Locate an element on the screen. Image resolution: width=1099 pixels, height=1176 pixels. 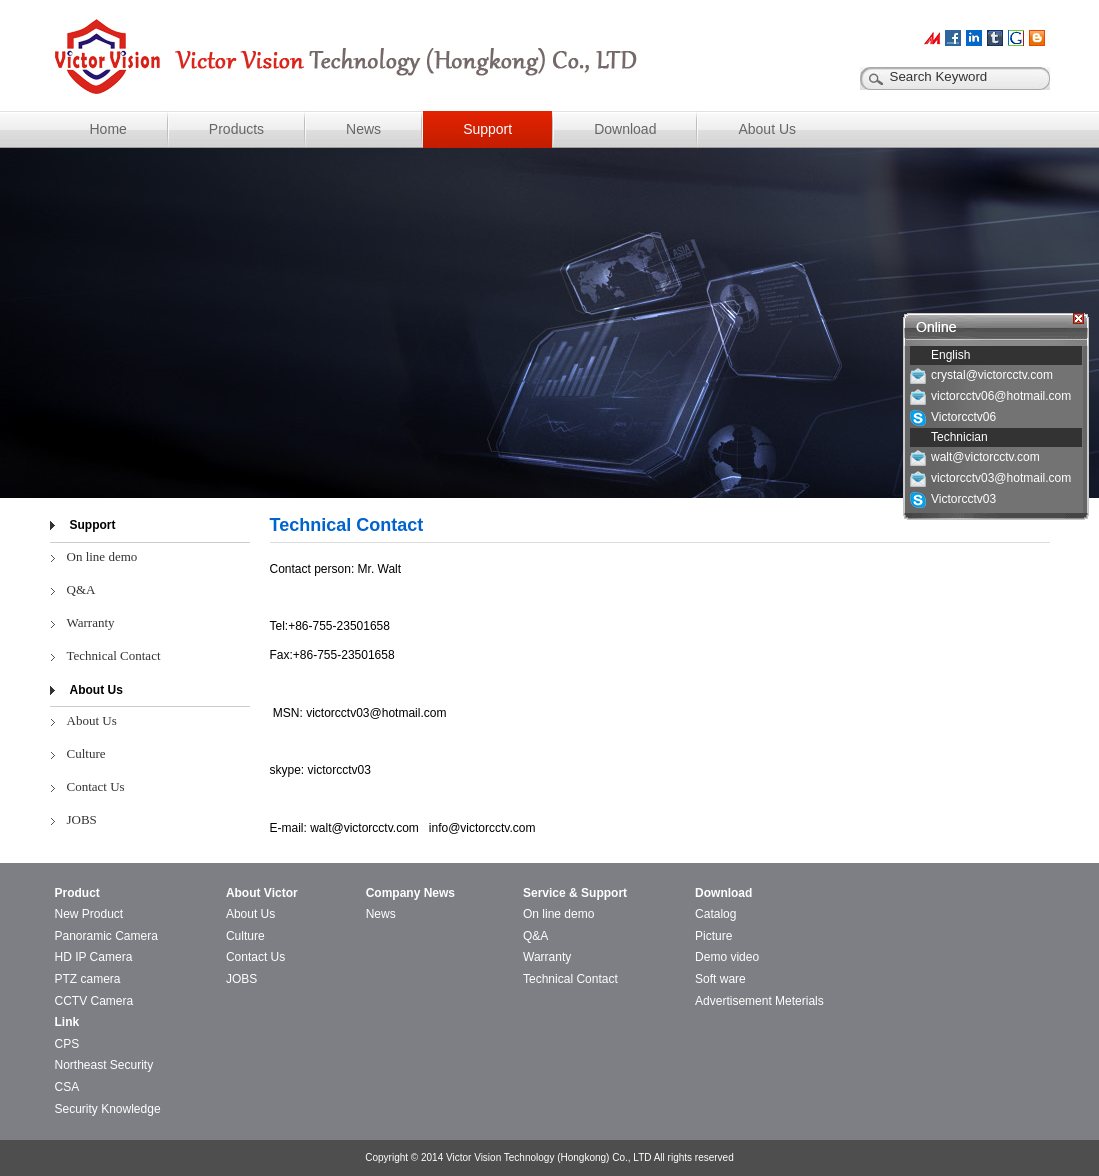
Advertisement Meterials is located at coordinates (759, 1001).